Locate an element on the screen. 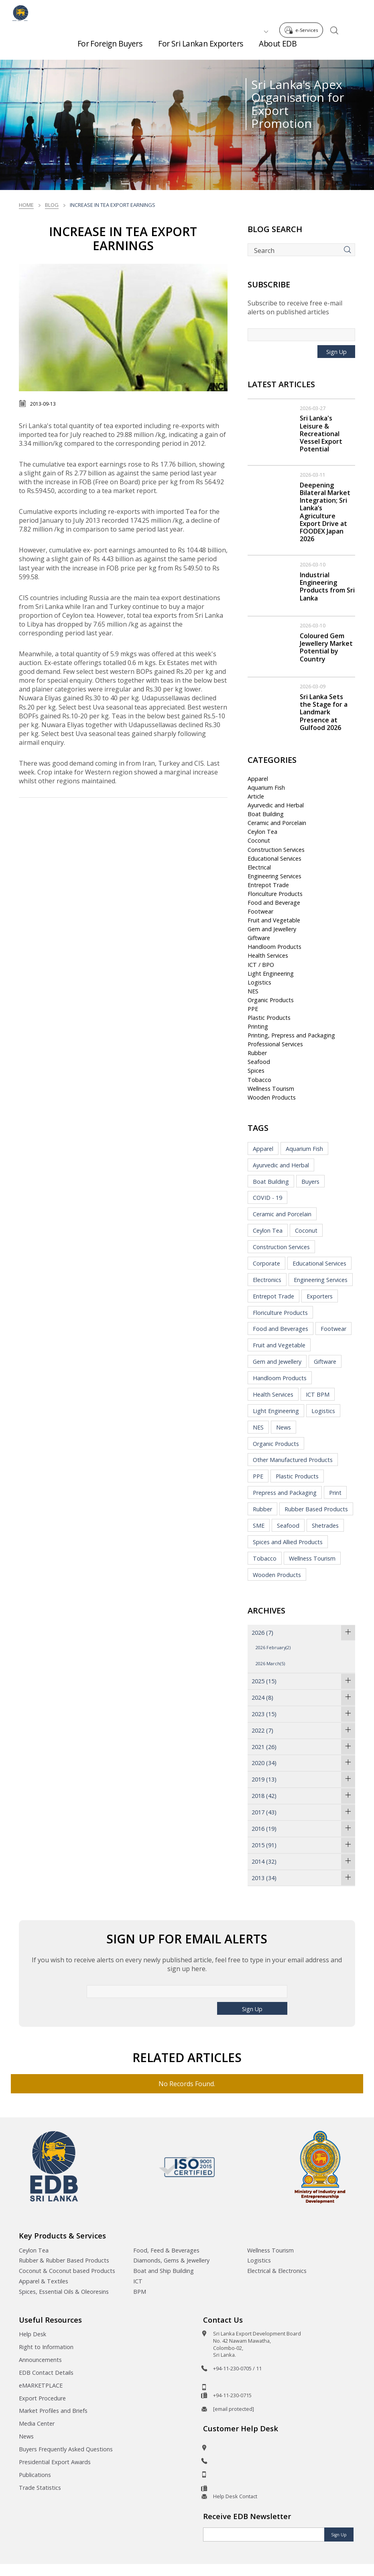  Presidential Export Awards is located at coordinates (55, 2462).